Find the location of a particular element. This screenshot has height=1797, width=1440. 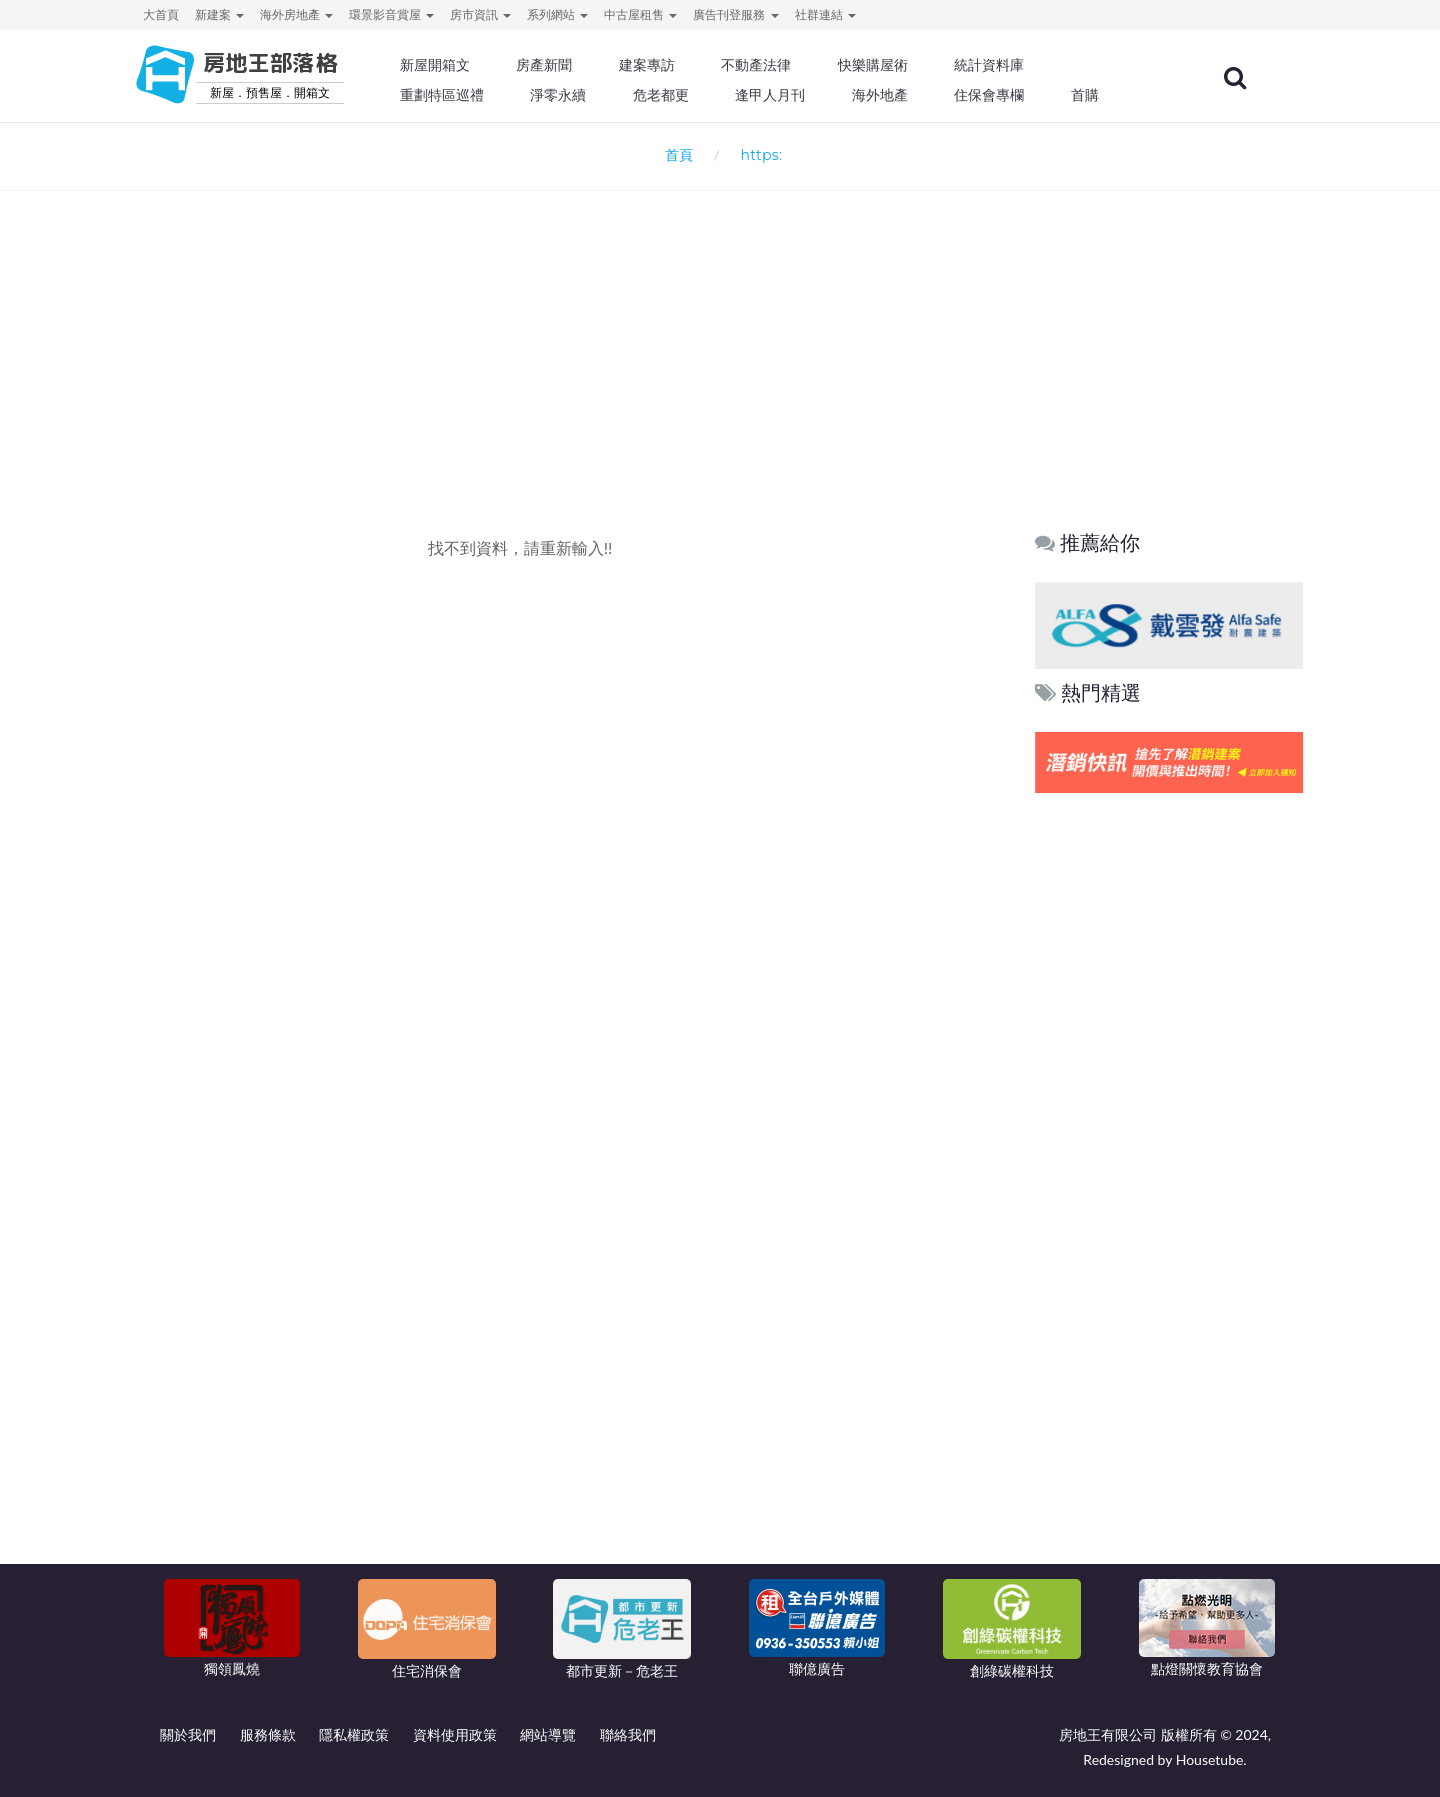

資料使用政策 is located at coordinates (455, 1734).